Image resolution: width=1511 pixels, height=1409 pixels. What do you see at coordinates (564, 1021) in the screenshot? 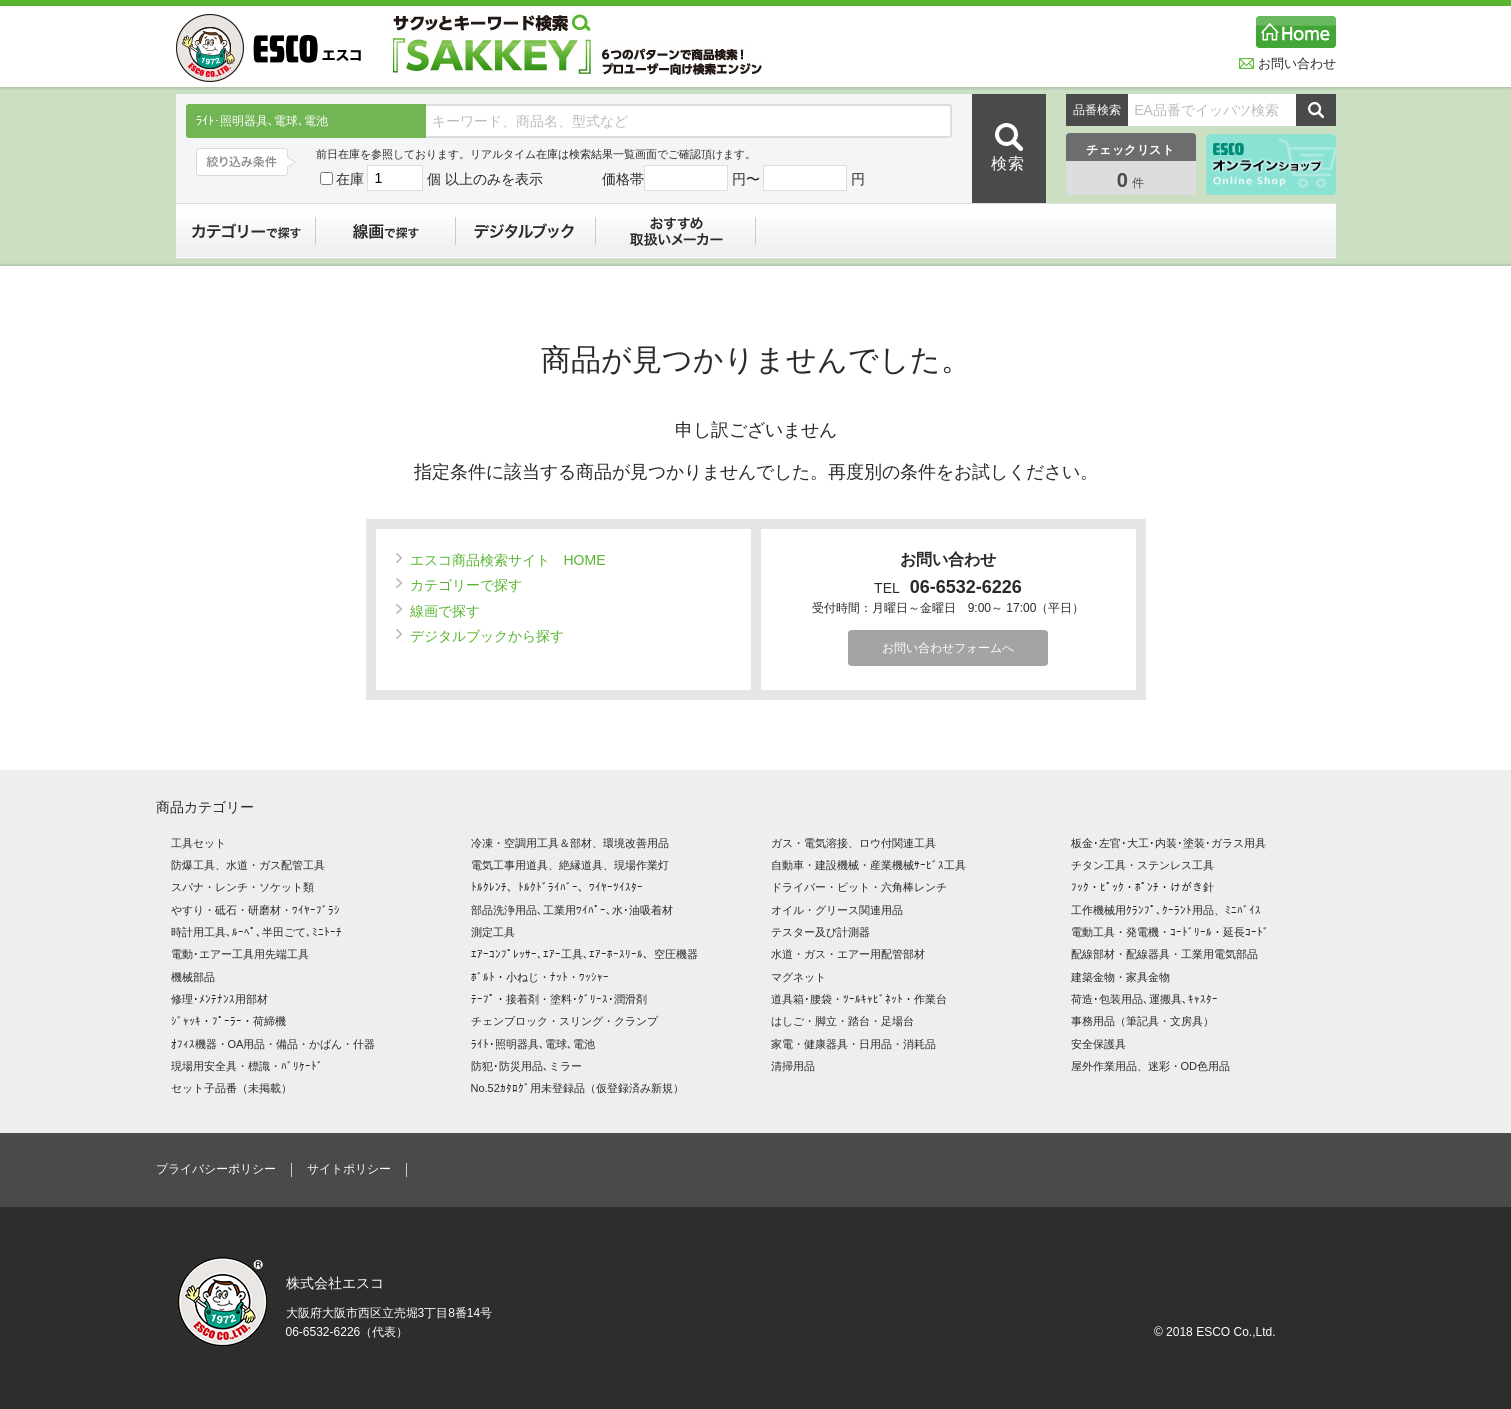
I see `チェンブロック・スリング・クランプ` at bounding box center [564, 1021].